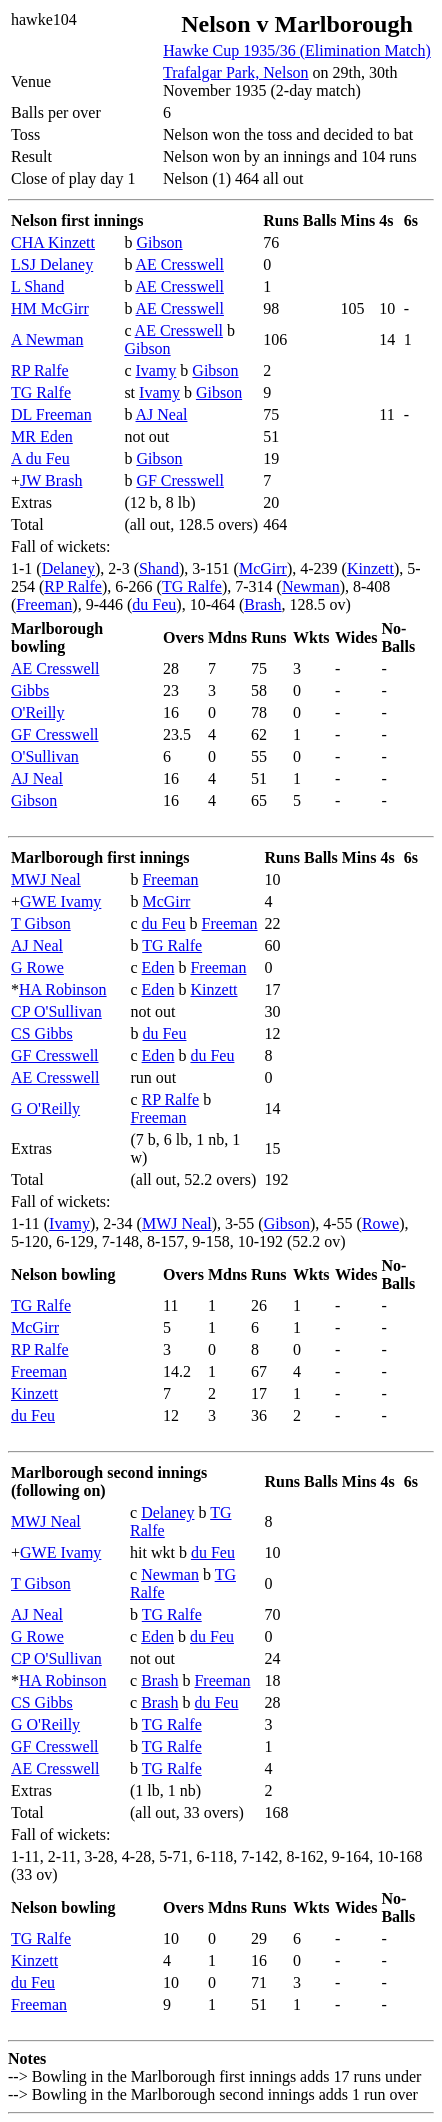 Image resolution: width=442 pixels, height=2122 pixels. I want to click on Freeman, so click(44, 604).